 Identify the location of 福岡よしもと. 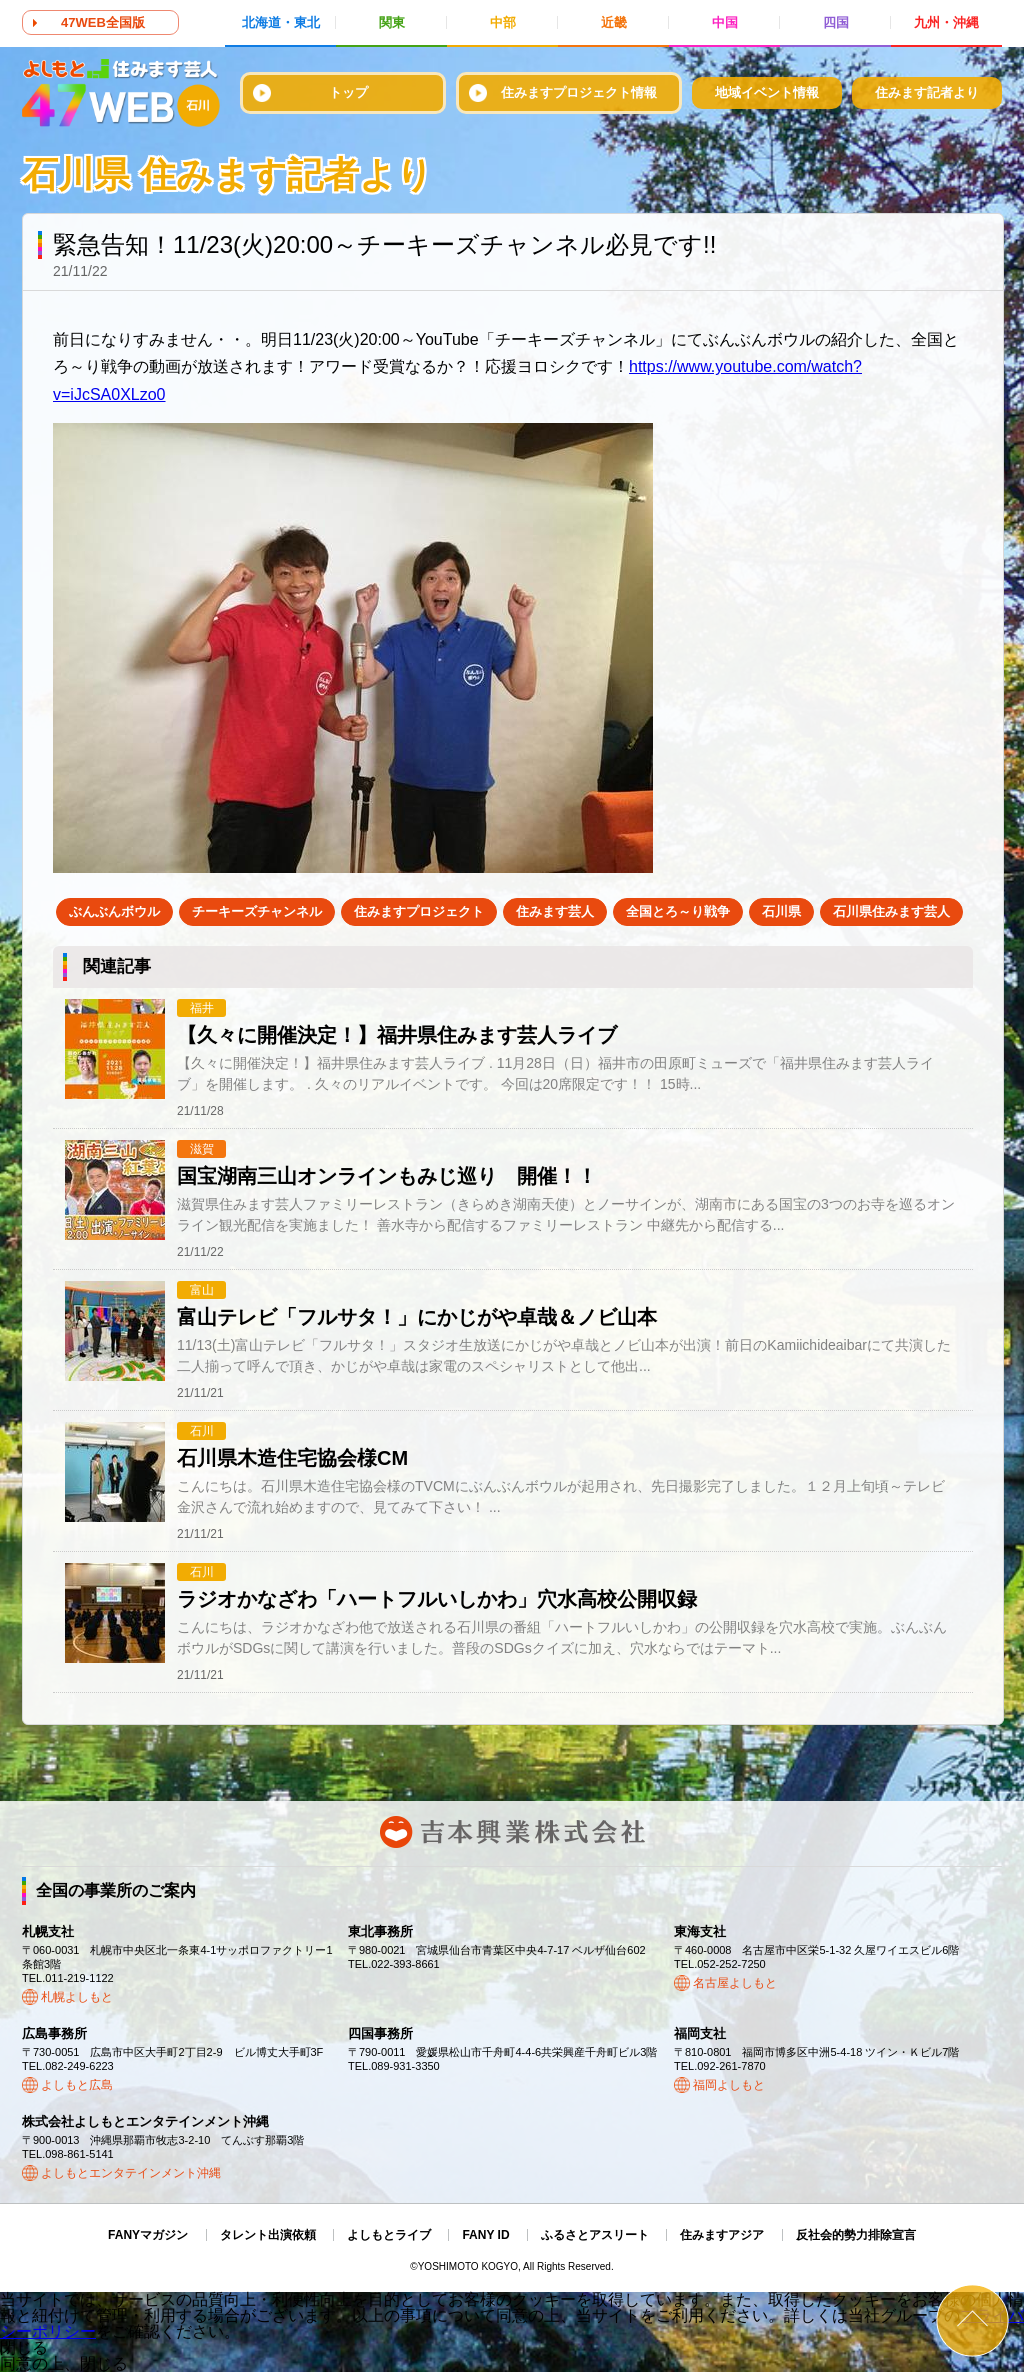
(729, 2085).